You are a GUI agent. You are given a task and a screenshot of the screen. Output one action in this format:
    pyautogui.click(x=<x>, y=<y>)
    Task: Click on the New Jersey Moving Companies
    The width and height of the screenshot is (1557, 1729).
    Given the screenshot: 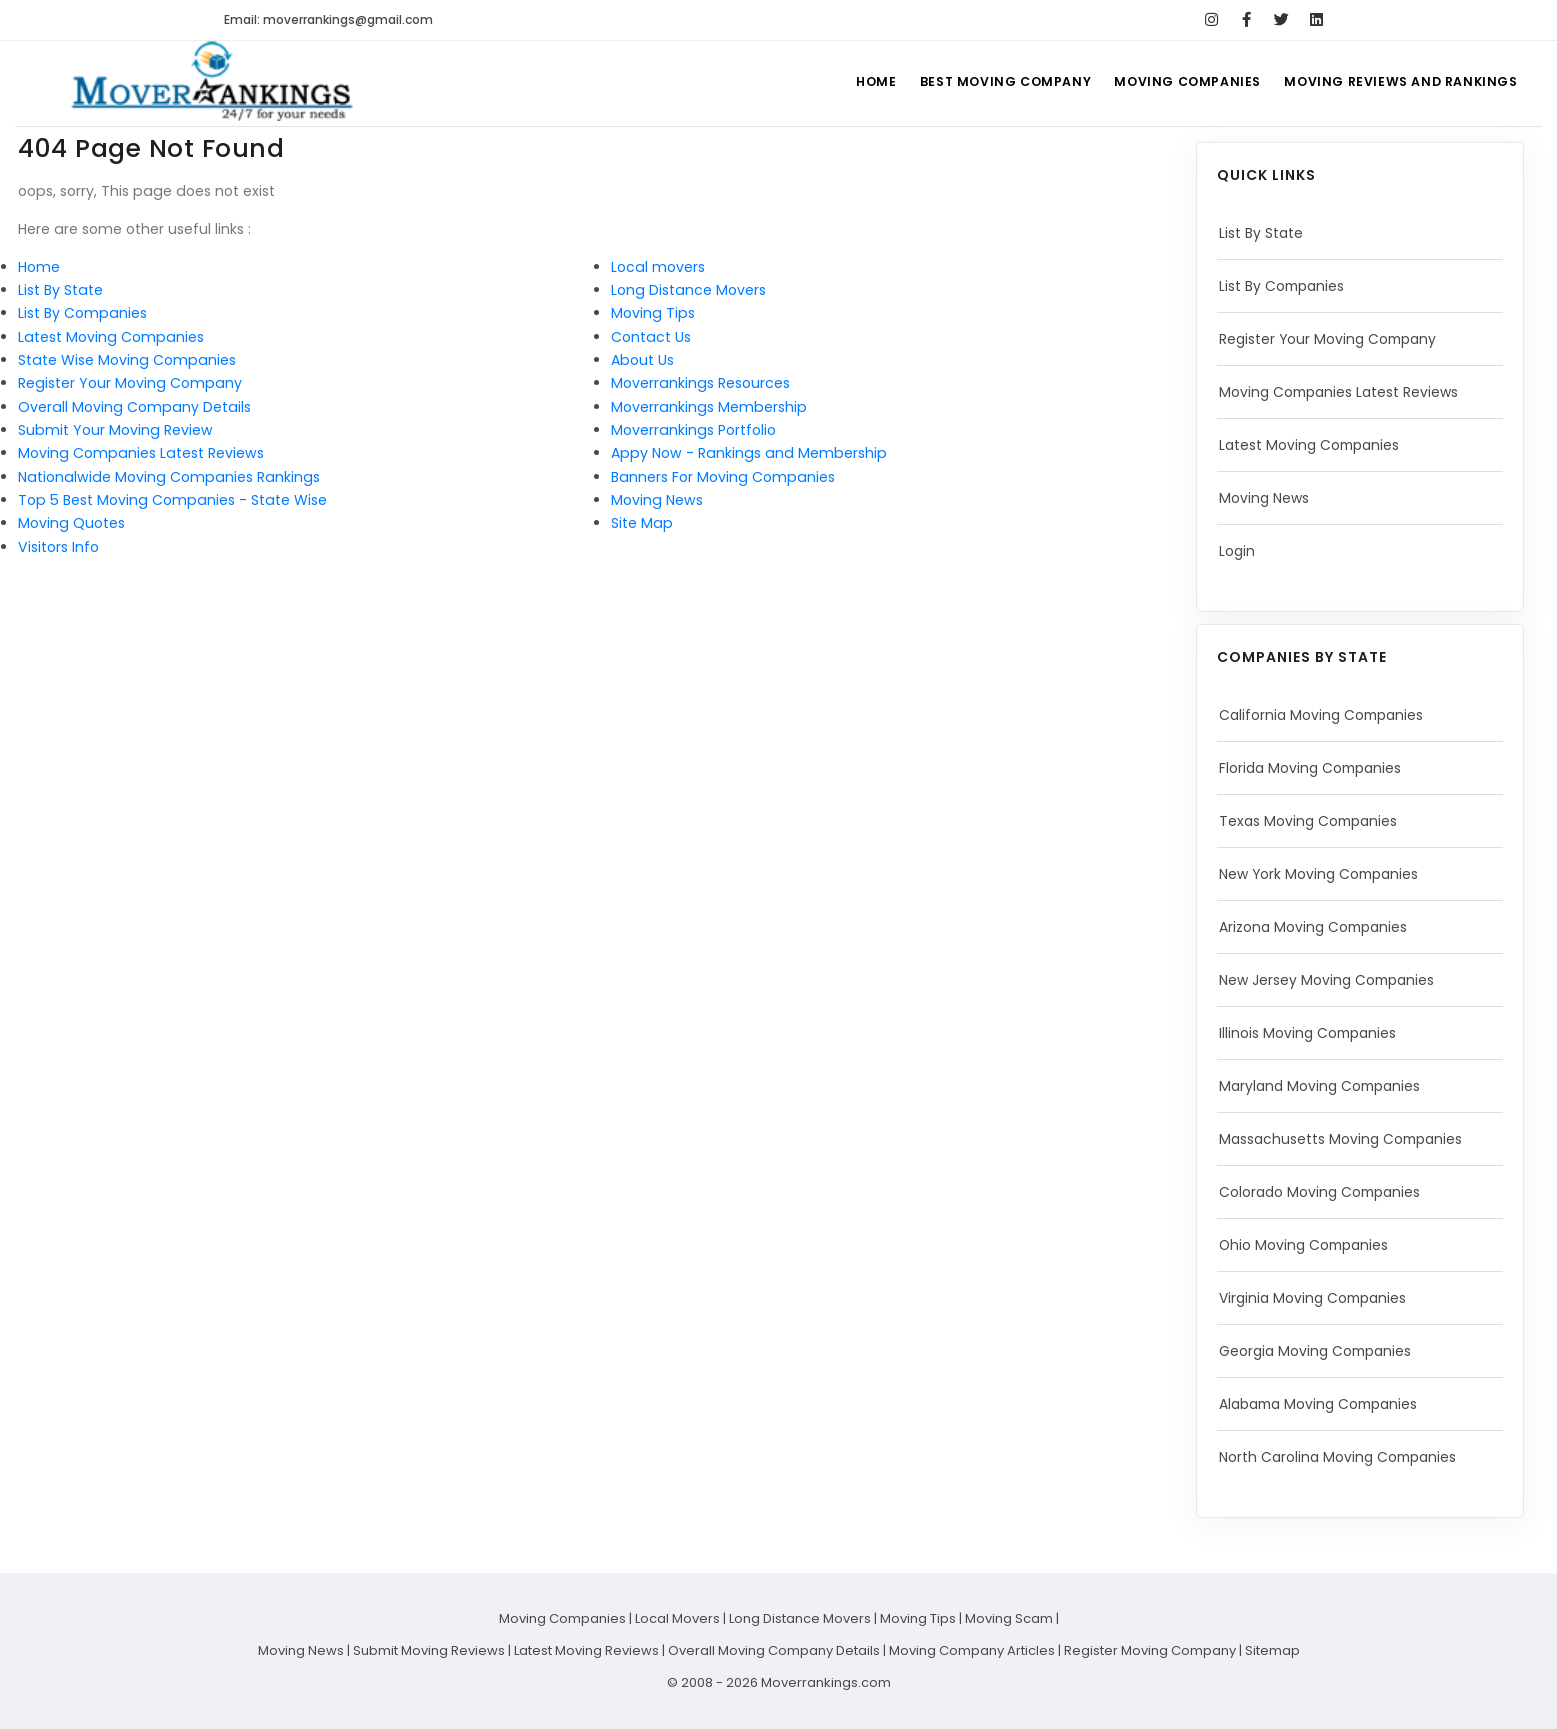 What is the action you would take?
    pyautogui.click(x=1330, y=980)
    